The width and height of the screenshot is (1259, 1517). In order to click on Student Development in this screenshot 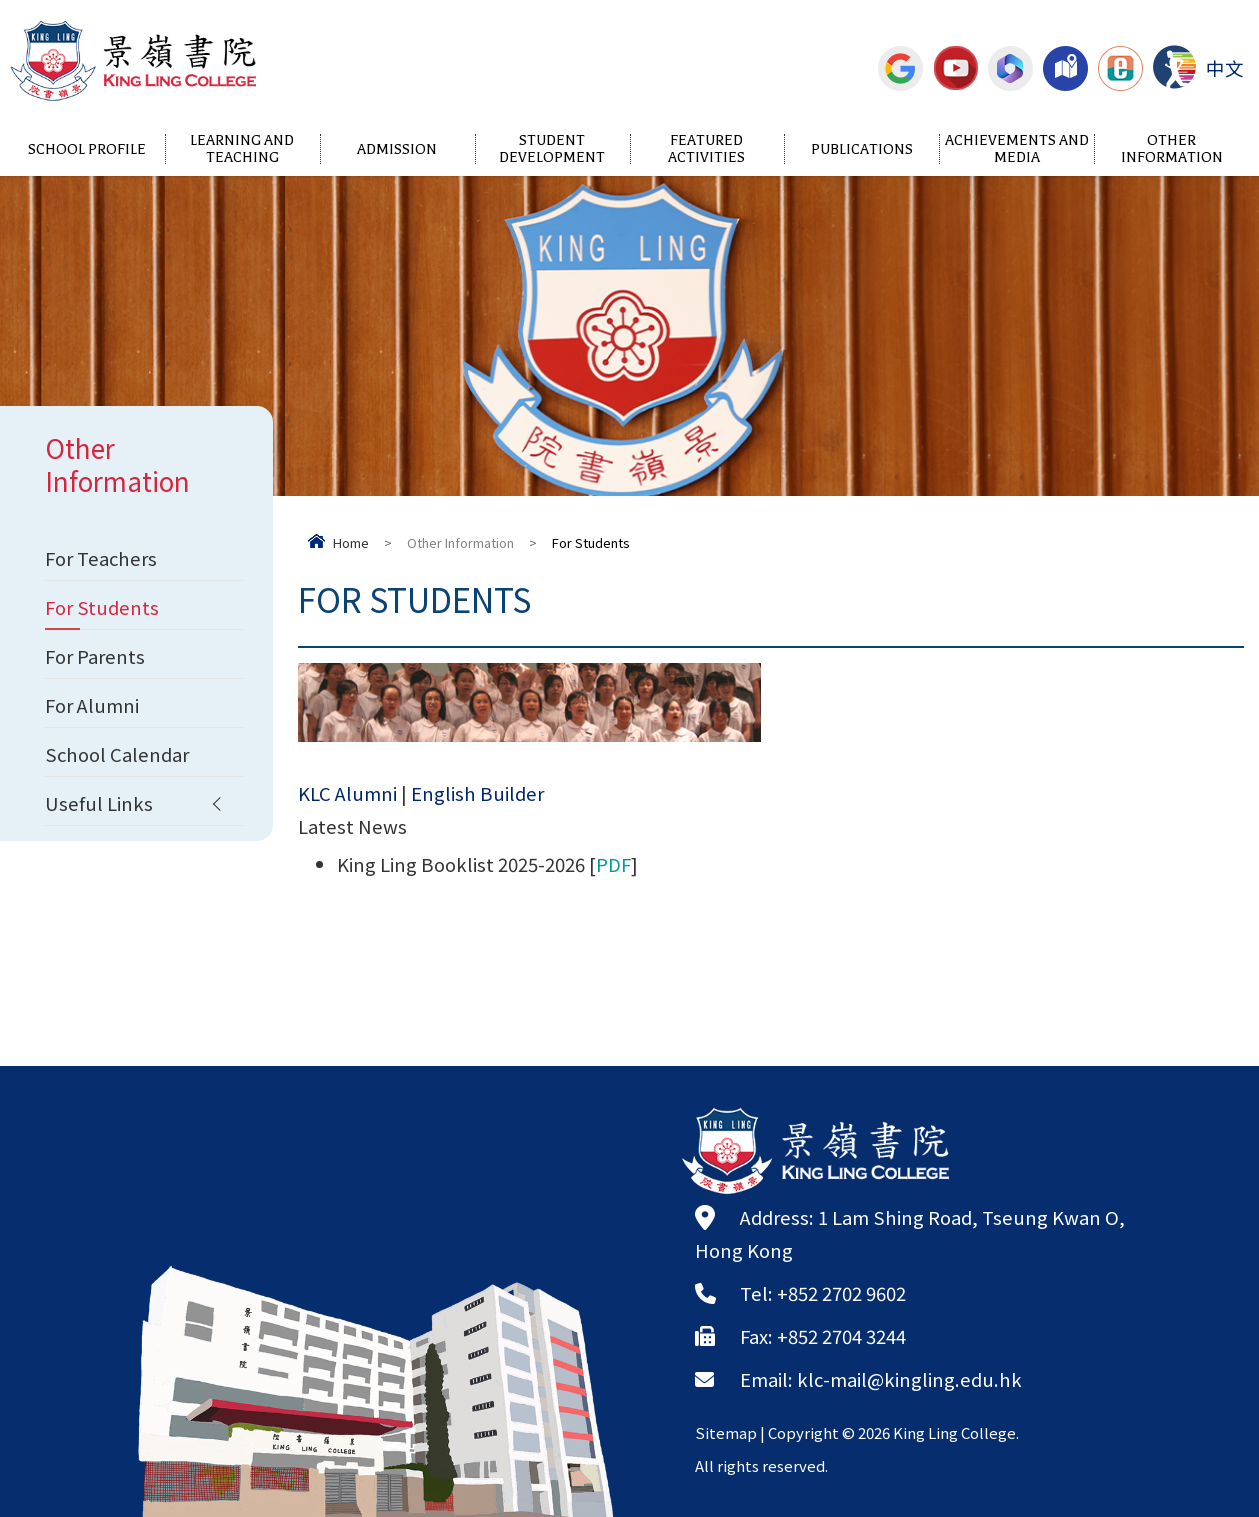, I will do `click(552, 149)`.